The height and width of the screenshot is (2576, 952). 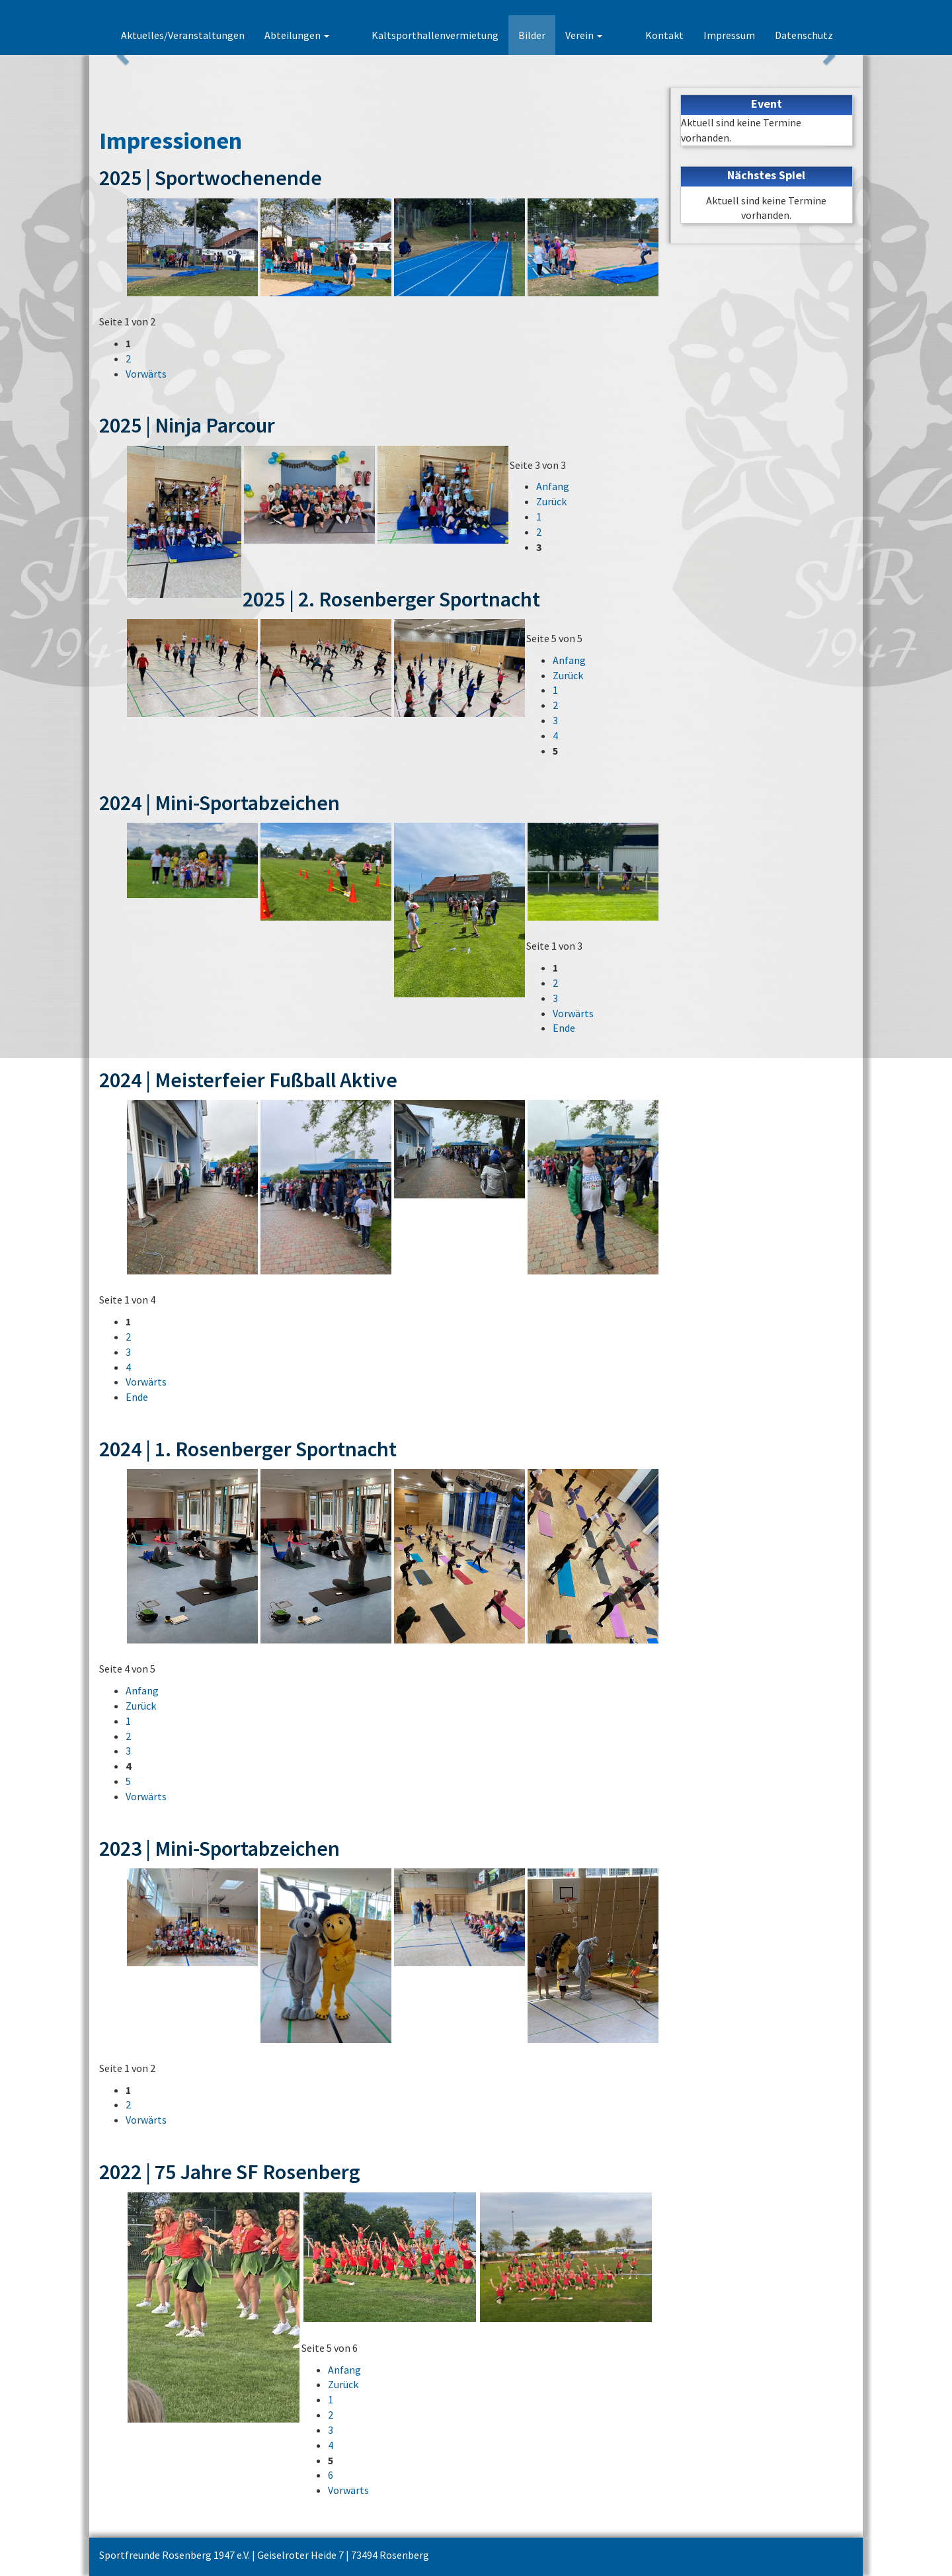 I want to click on Zurück, so click(x=551, y=501).